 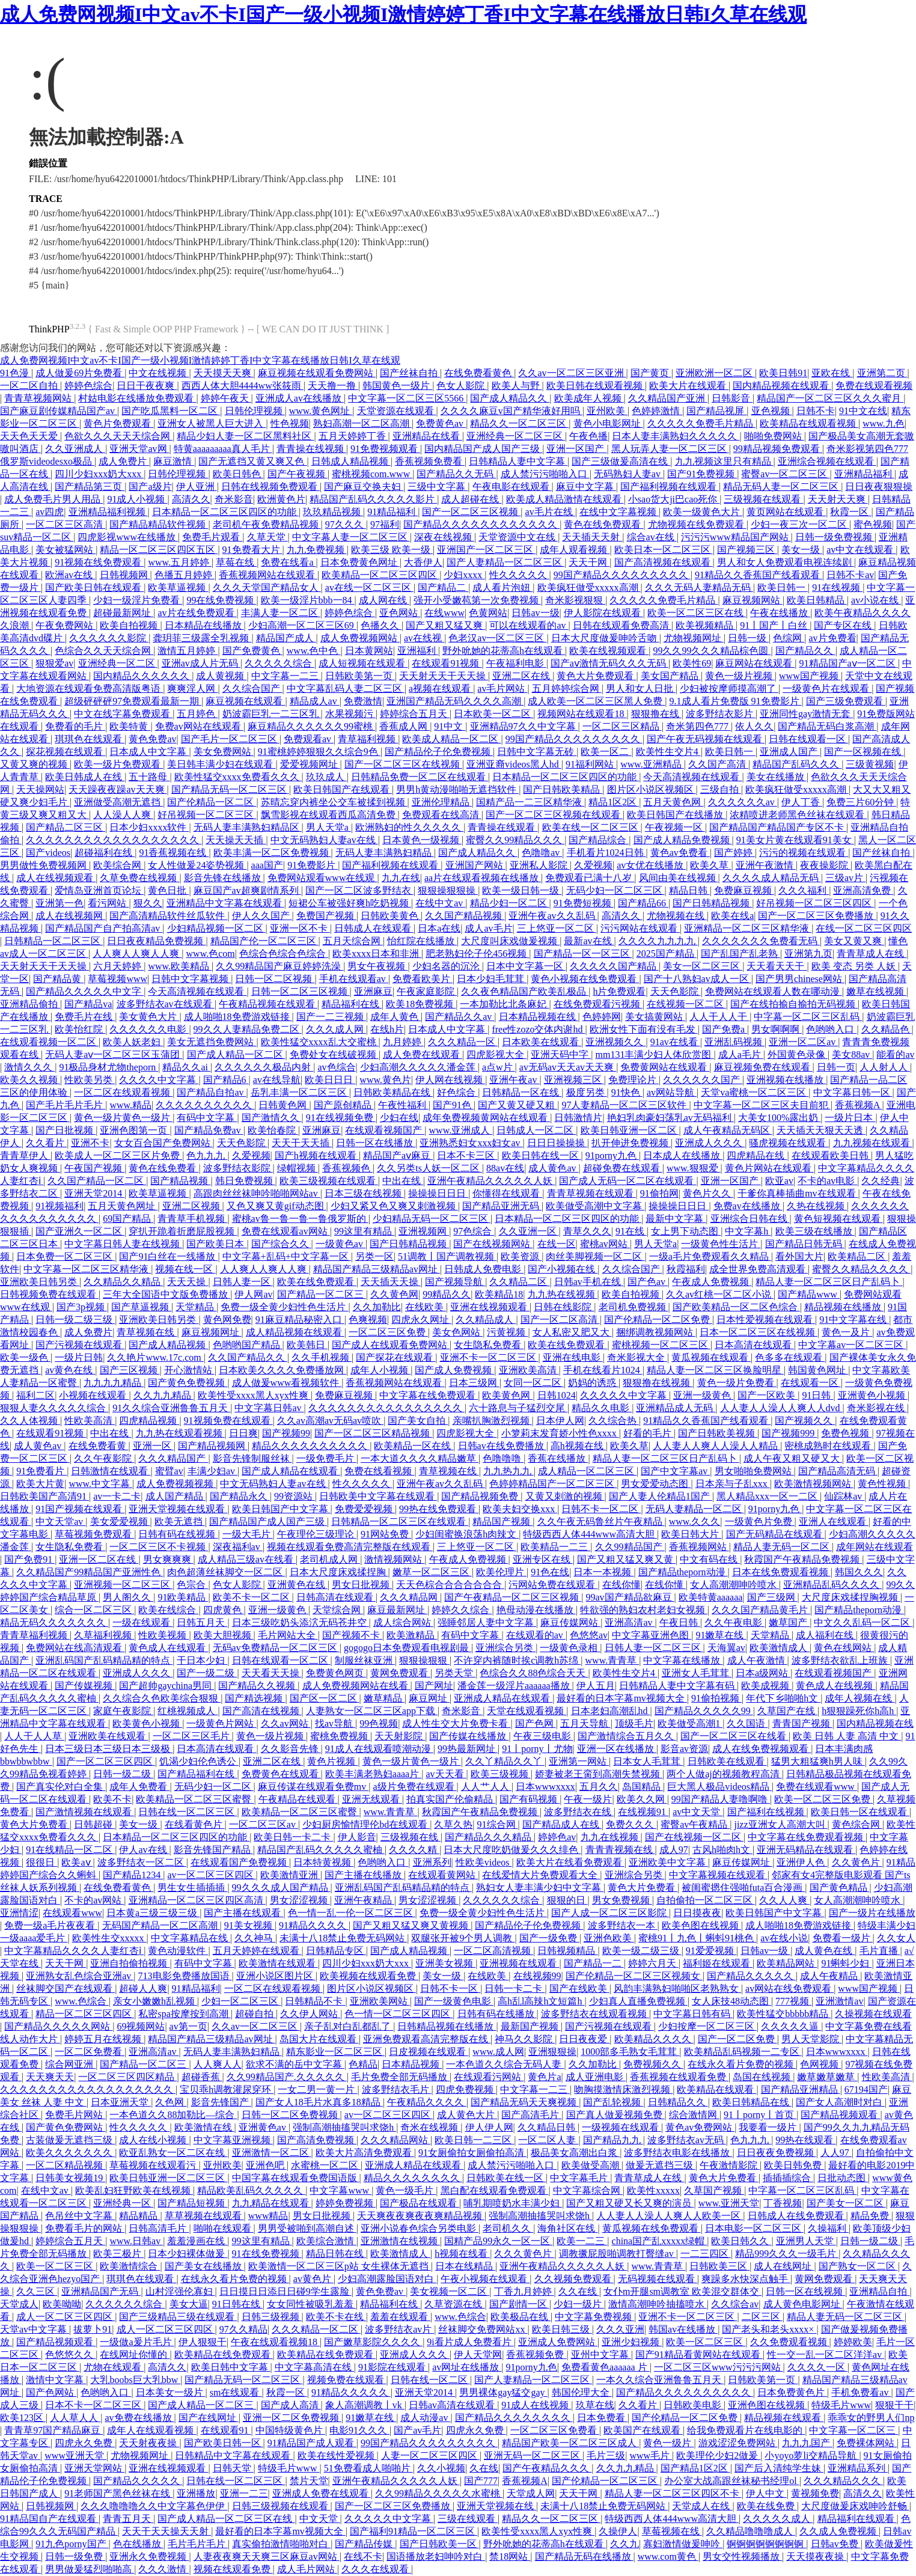 I want to click on 日本少妇裸体做爰, so click(x=187, y=2253).